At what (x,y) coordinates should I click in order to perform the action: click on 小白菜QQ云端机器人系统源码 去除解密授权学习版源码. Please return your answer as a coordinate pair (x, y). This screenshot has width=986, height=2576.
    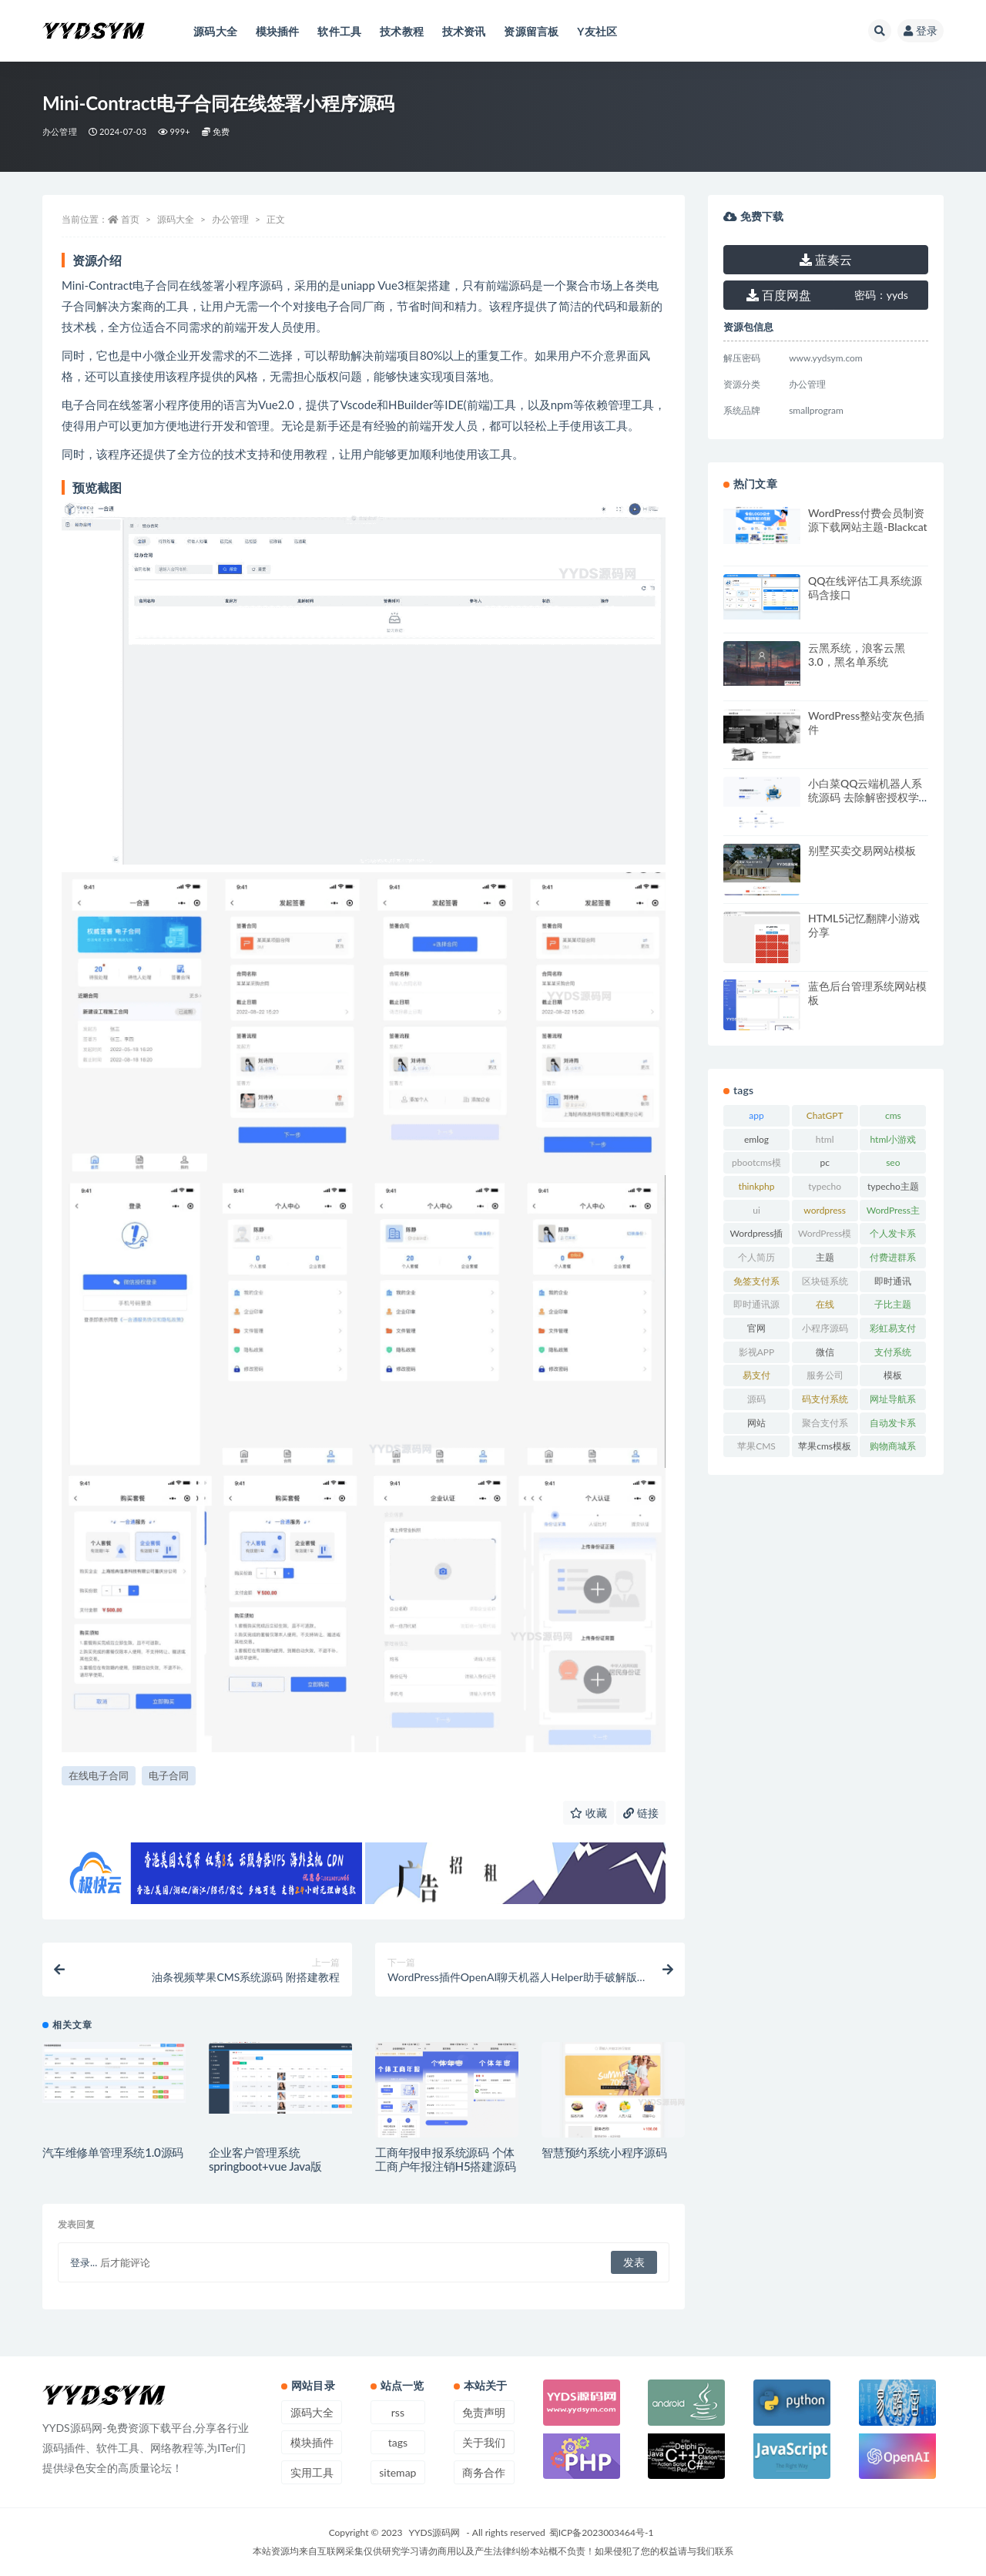
    Looking at the image, I should click on (865, 797).